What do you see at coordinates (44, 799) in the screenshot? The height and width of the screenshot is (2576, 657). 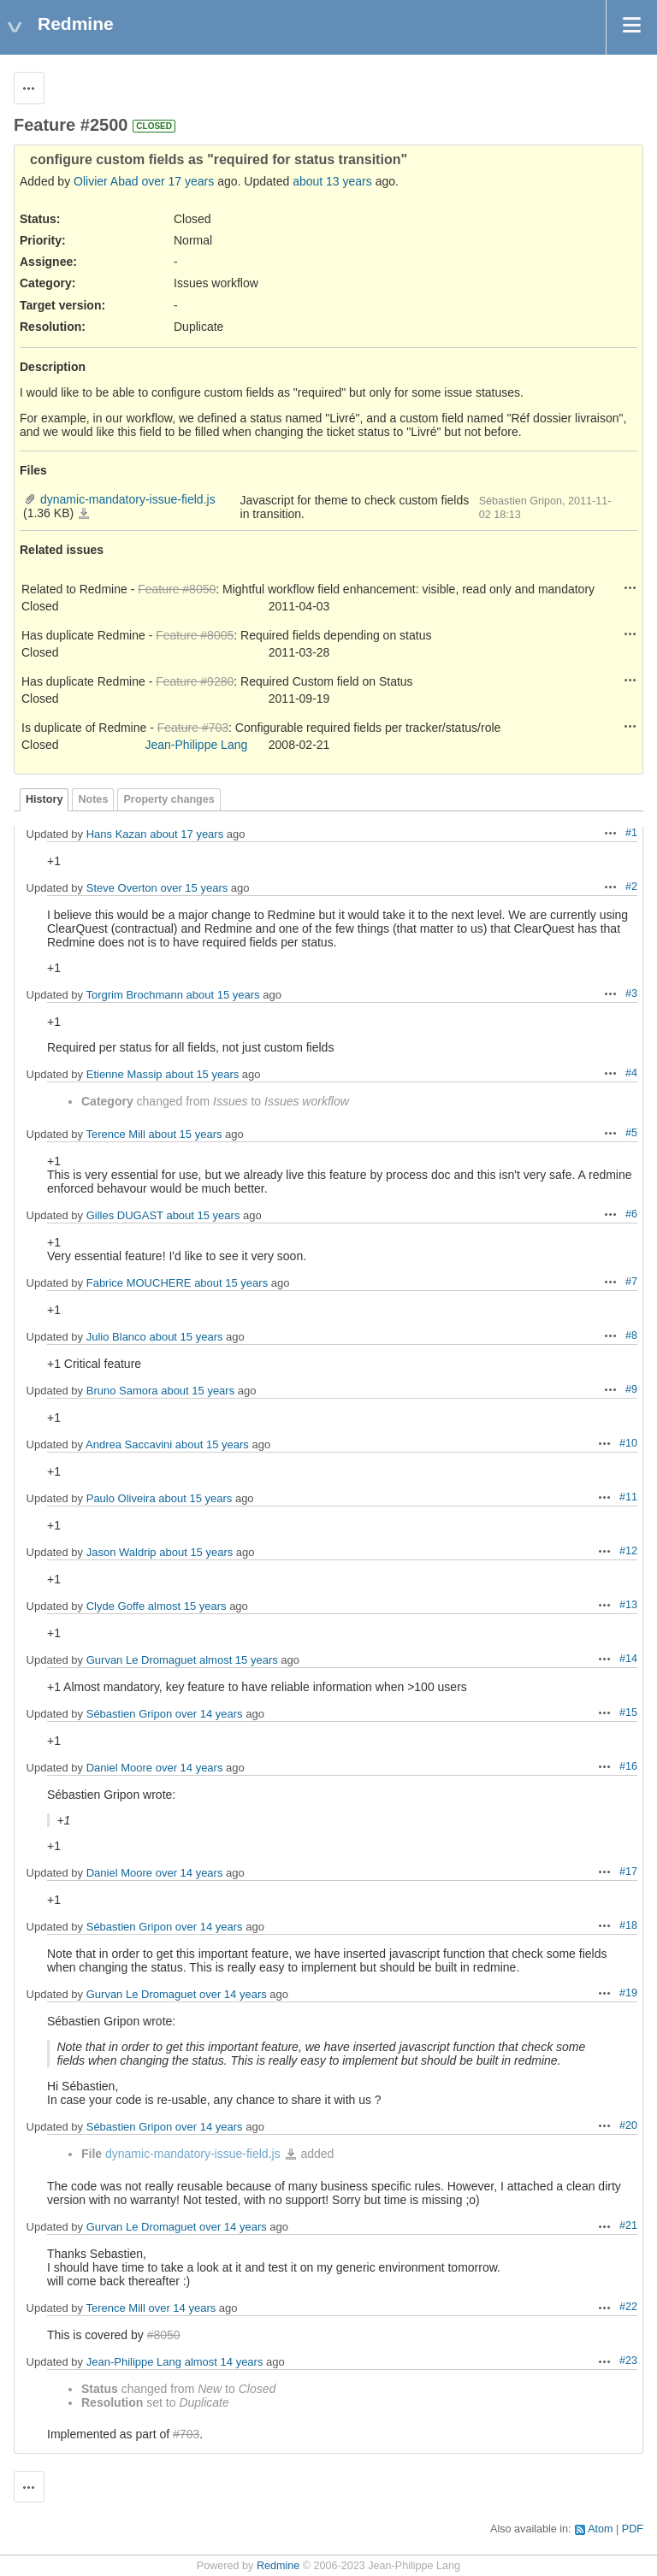 I see `History` at bounding box center [44, 799].